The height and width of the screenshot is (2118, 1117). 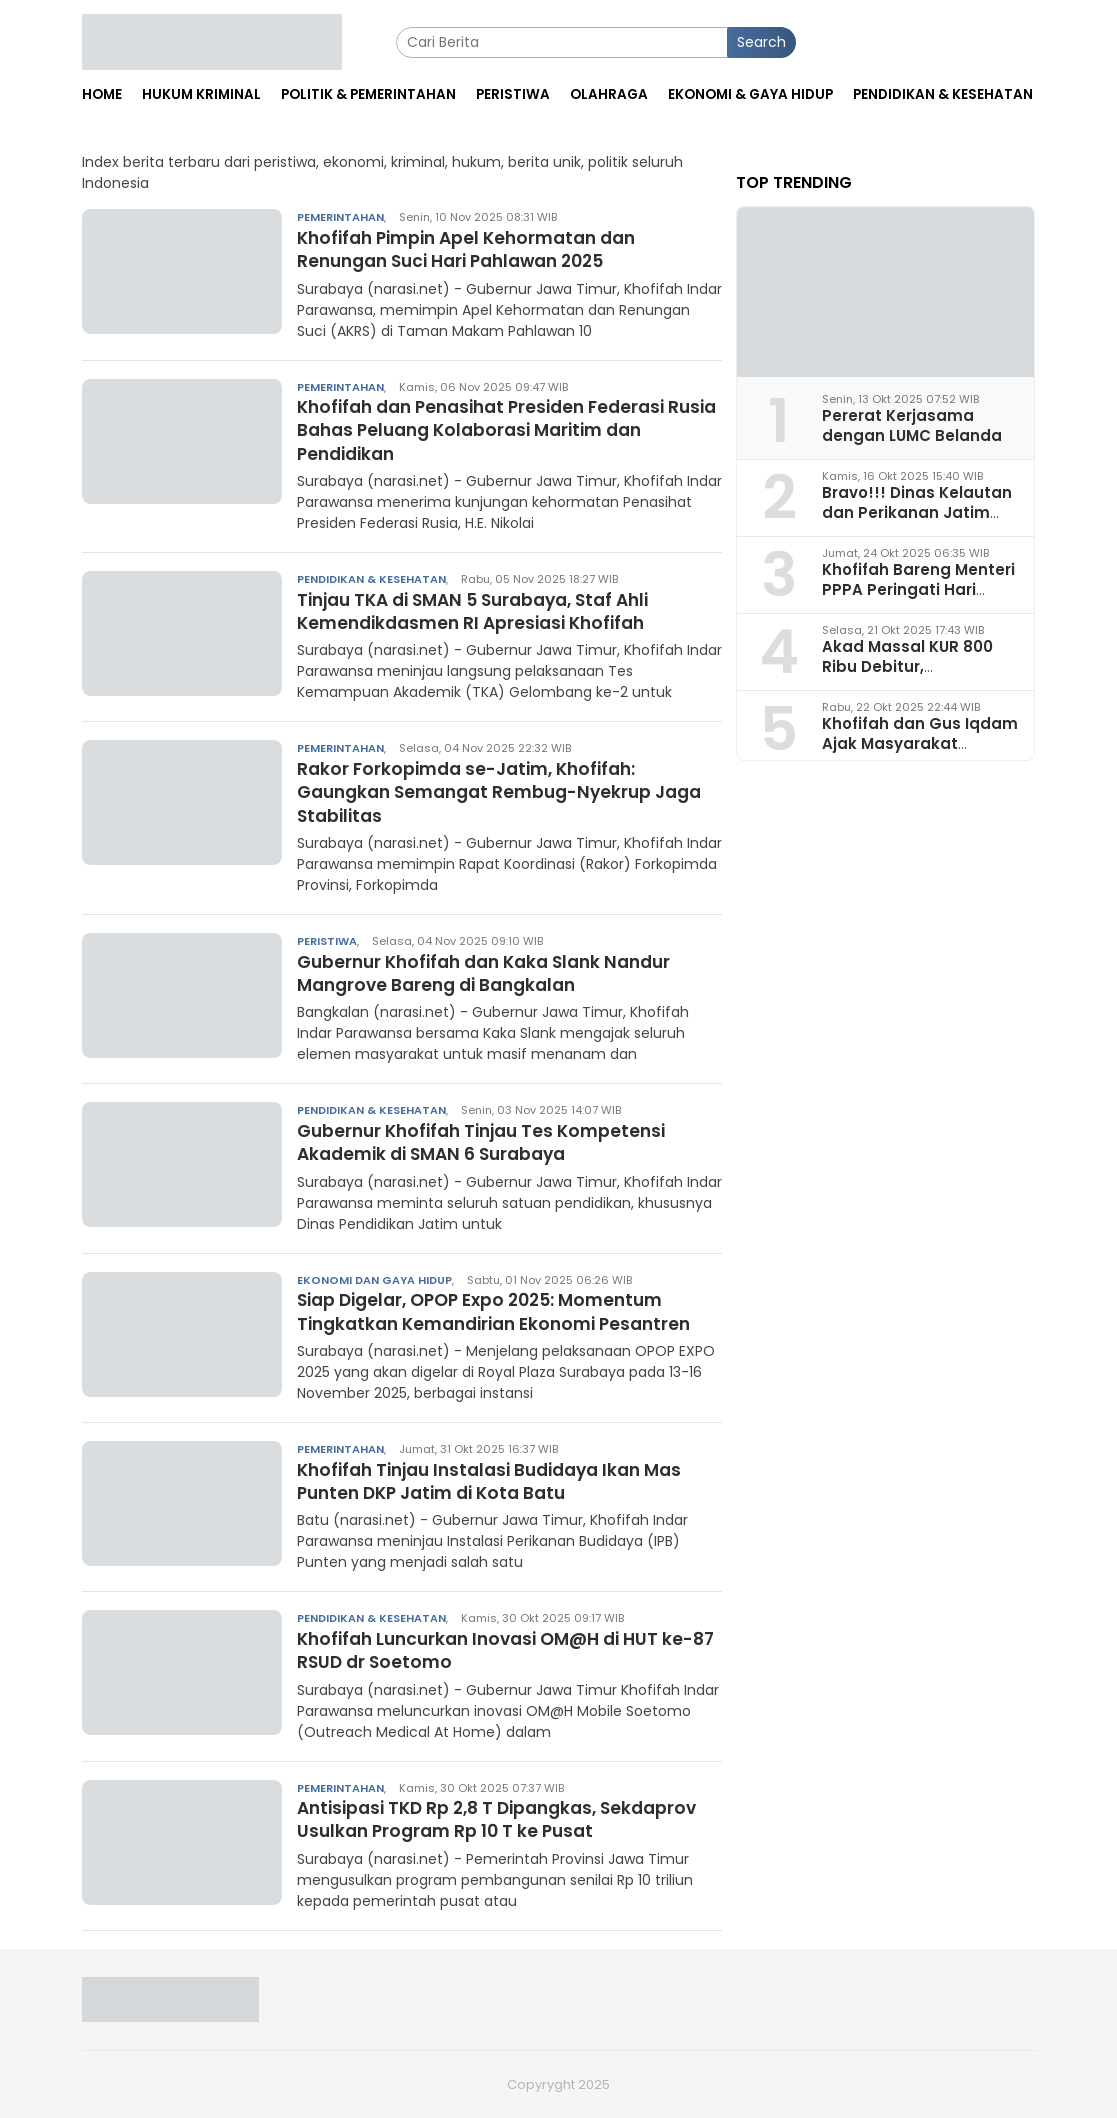 I want to click on Khofifah Pimpin Apel Kehormatan dan Renungan Suci Hari Pahlawan 2025, so click(x=476, y=249).